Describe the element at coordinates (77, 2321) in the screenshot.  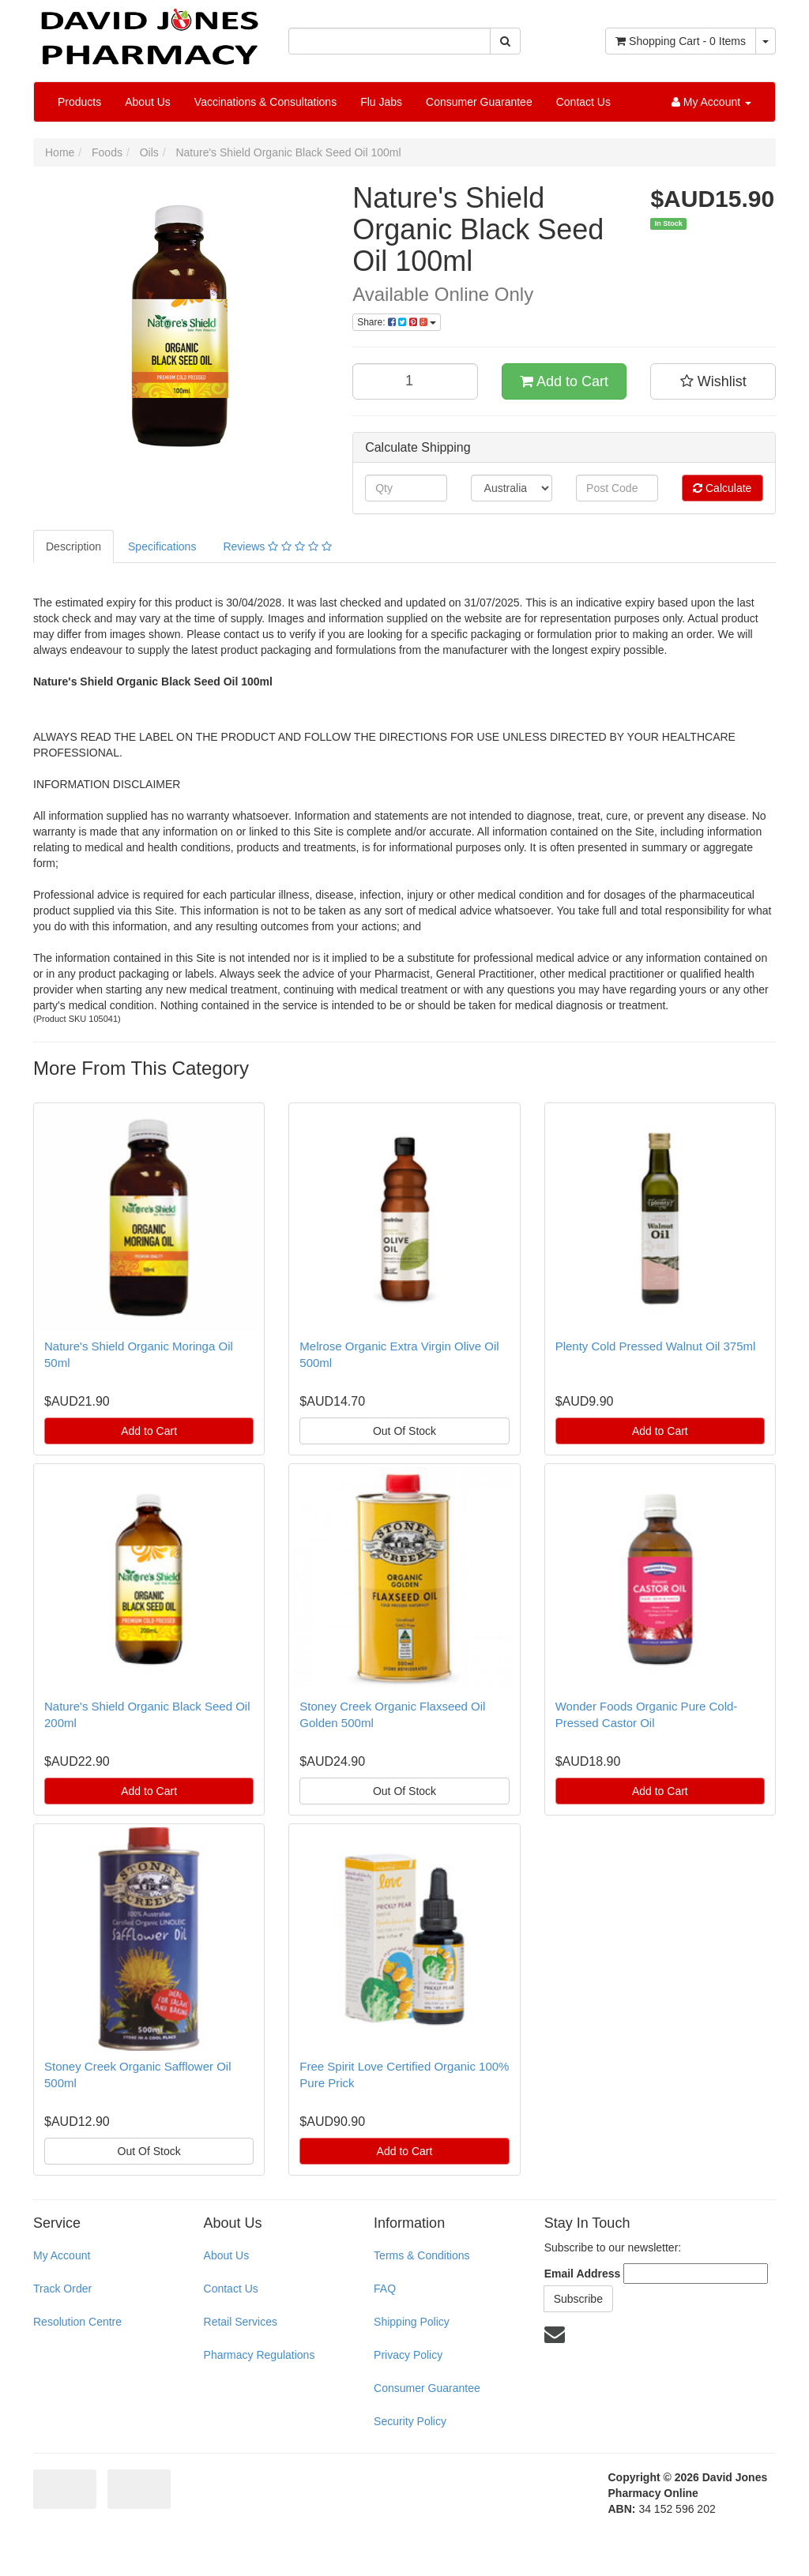
I see `Resolution Centre` at that location.